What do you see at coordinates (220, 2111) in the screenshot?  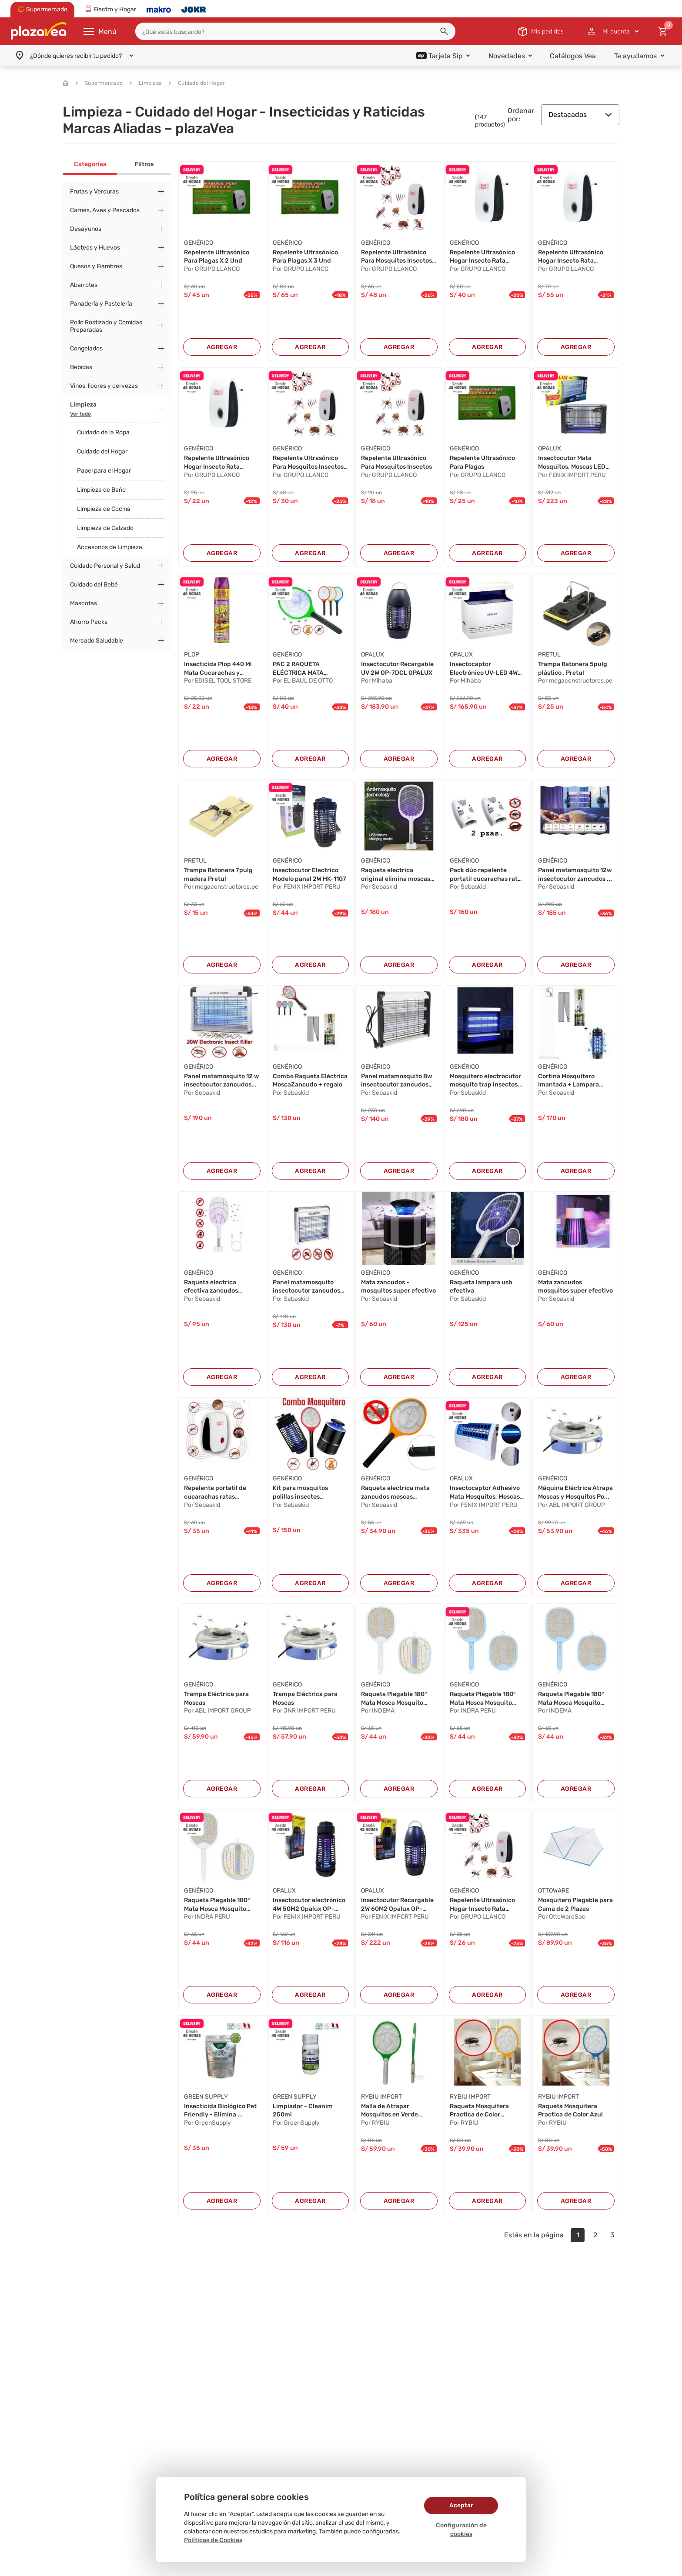 I see `Insecticida Biológico Pet Friendly - Elimina ...` at bounding box center [220, 2111].